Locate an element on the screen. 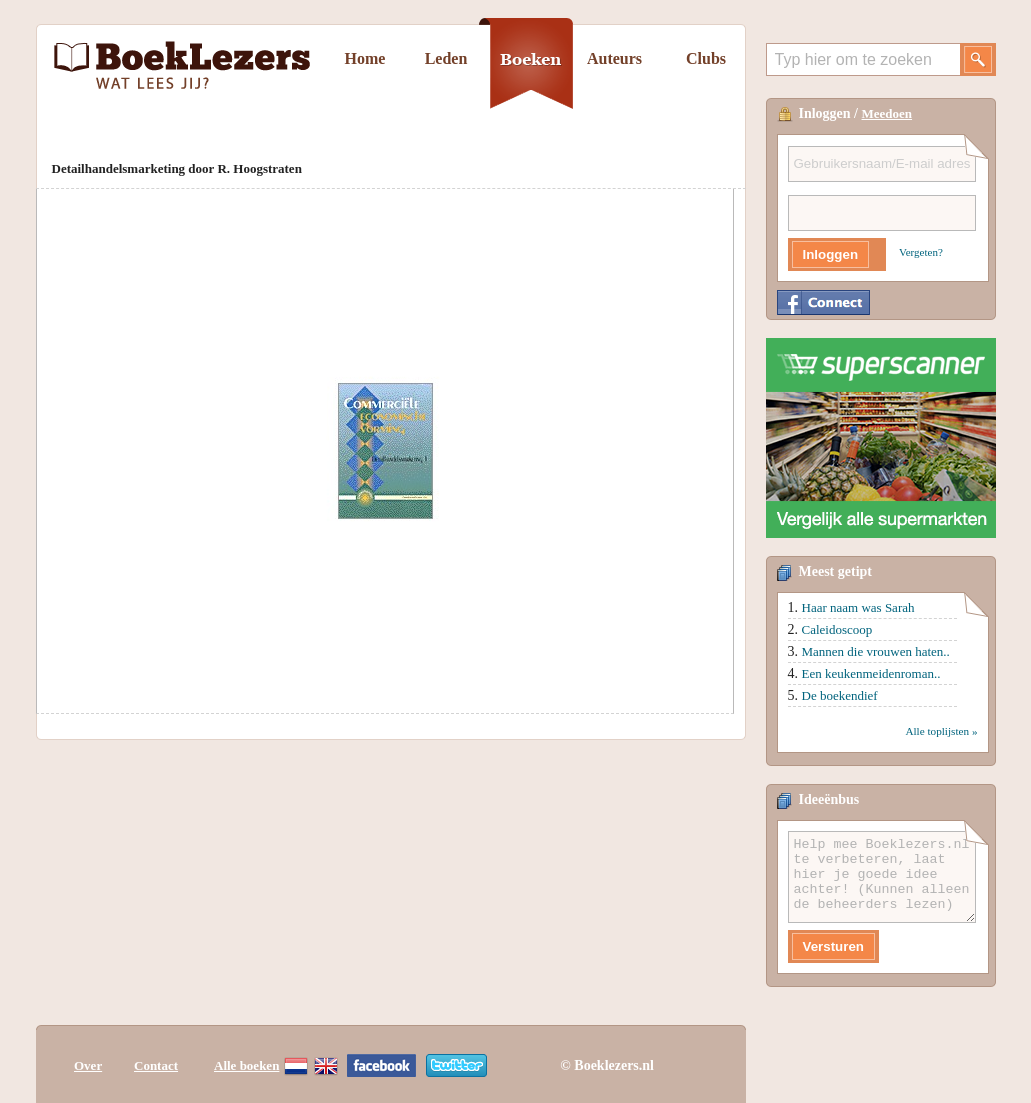 Image resolution: width=1031 pixels, height=1103 pixels. Alle boeken is located at coordinates (246, 1065).